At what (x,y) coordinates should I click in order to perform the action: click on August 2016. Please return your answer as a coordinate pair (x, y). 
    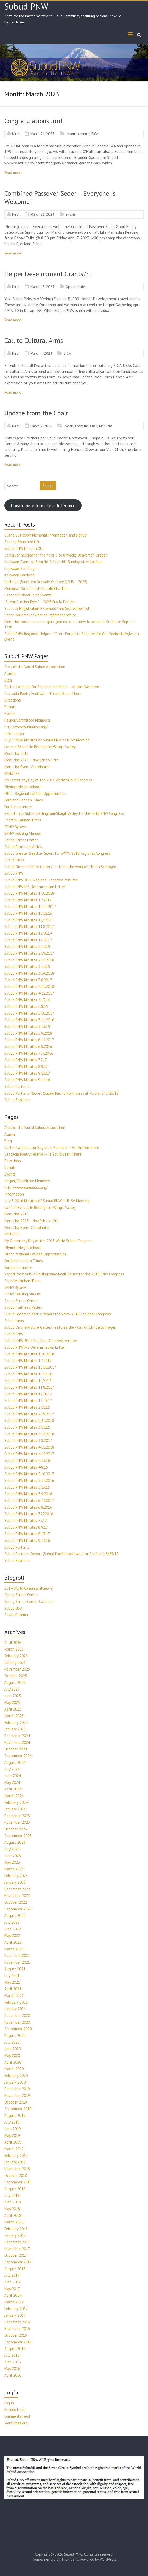
    Looking at the image, I should click on (14, 2348).